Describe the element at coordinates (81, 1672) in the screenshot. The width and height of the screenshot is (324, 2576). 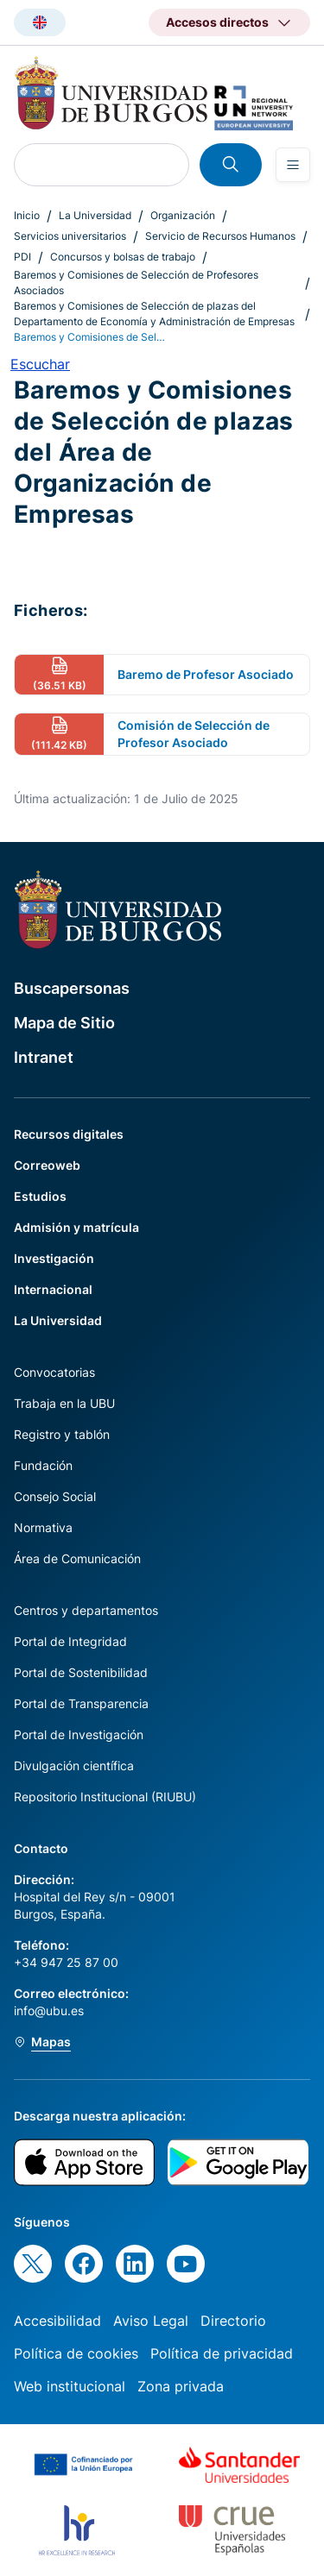
I see `Portal de Sostenibilidad` at that location.